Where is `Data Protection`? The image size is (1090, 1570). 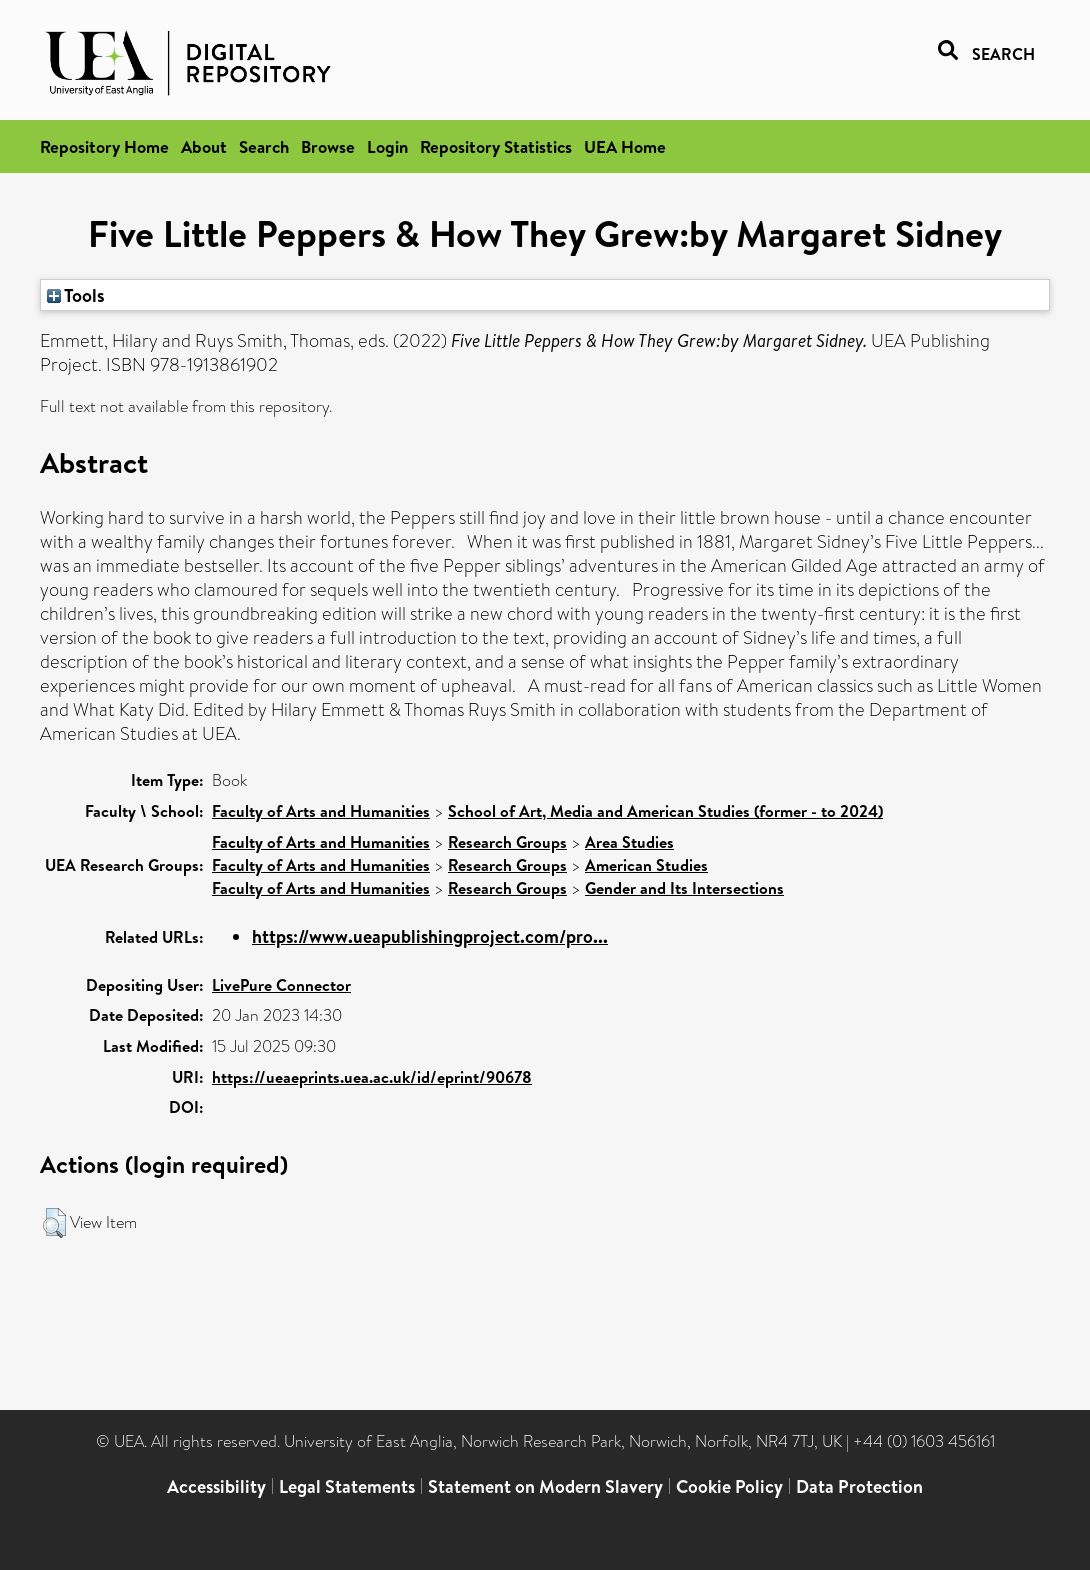 Data Protection is located at coordinates (859, 1486).